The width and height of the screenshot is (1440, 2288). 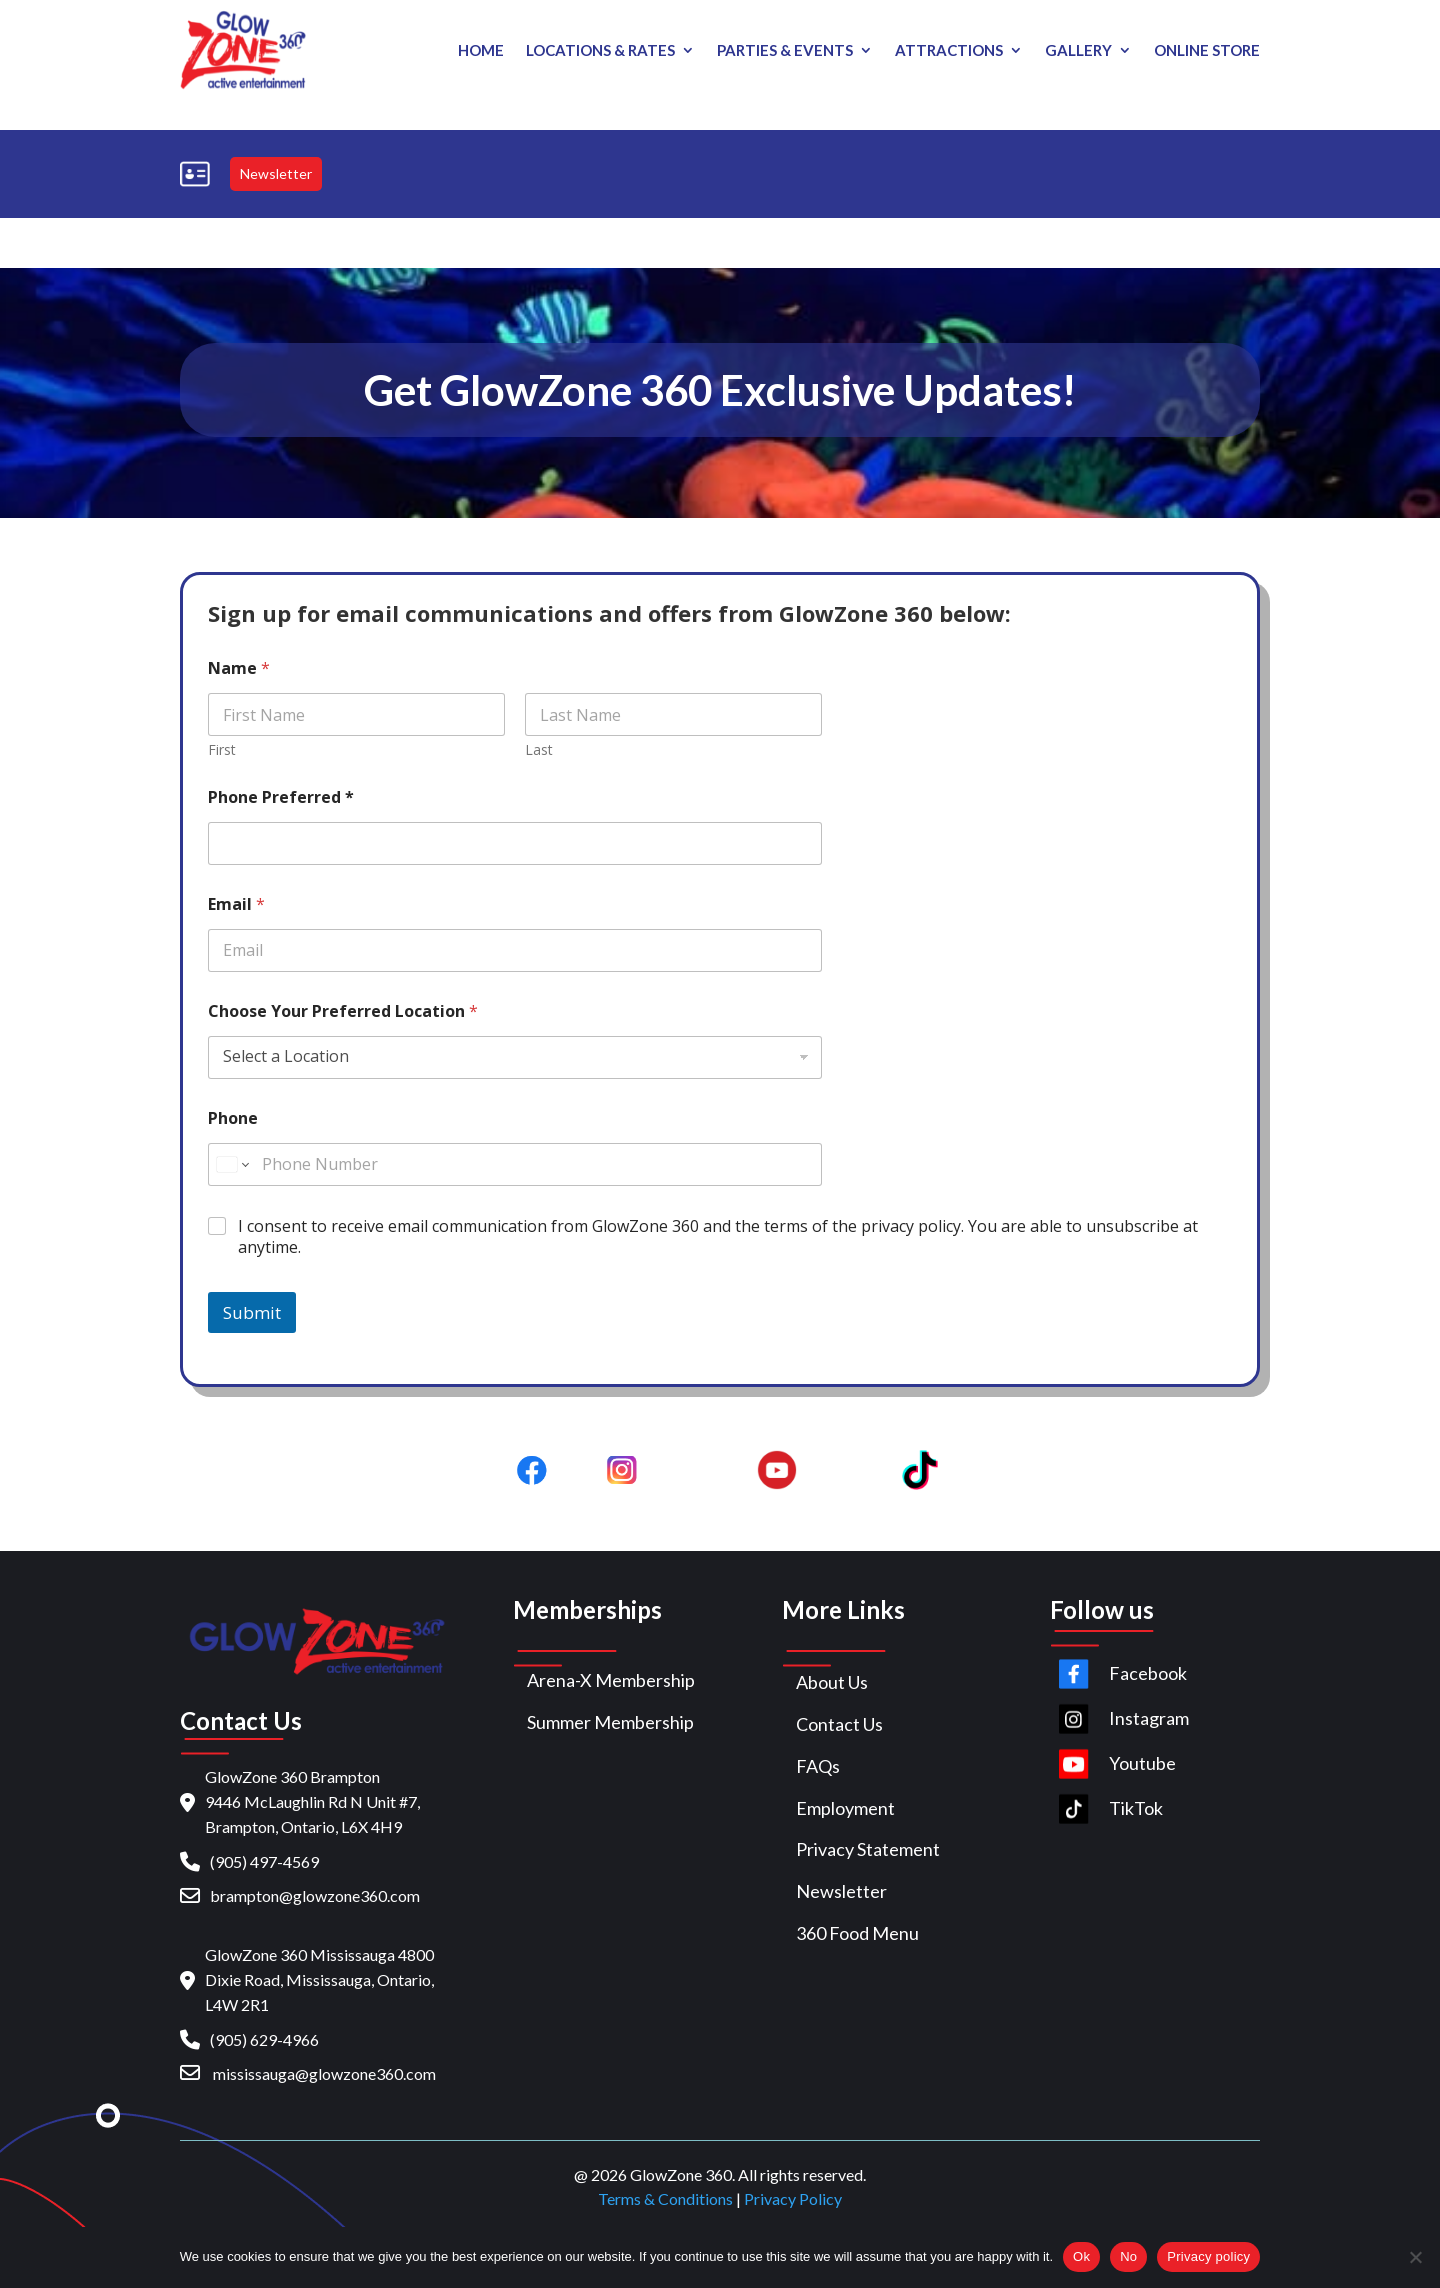 I want to click on Contact Us, so click(x=839, y=1724).